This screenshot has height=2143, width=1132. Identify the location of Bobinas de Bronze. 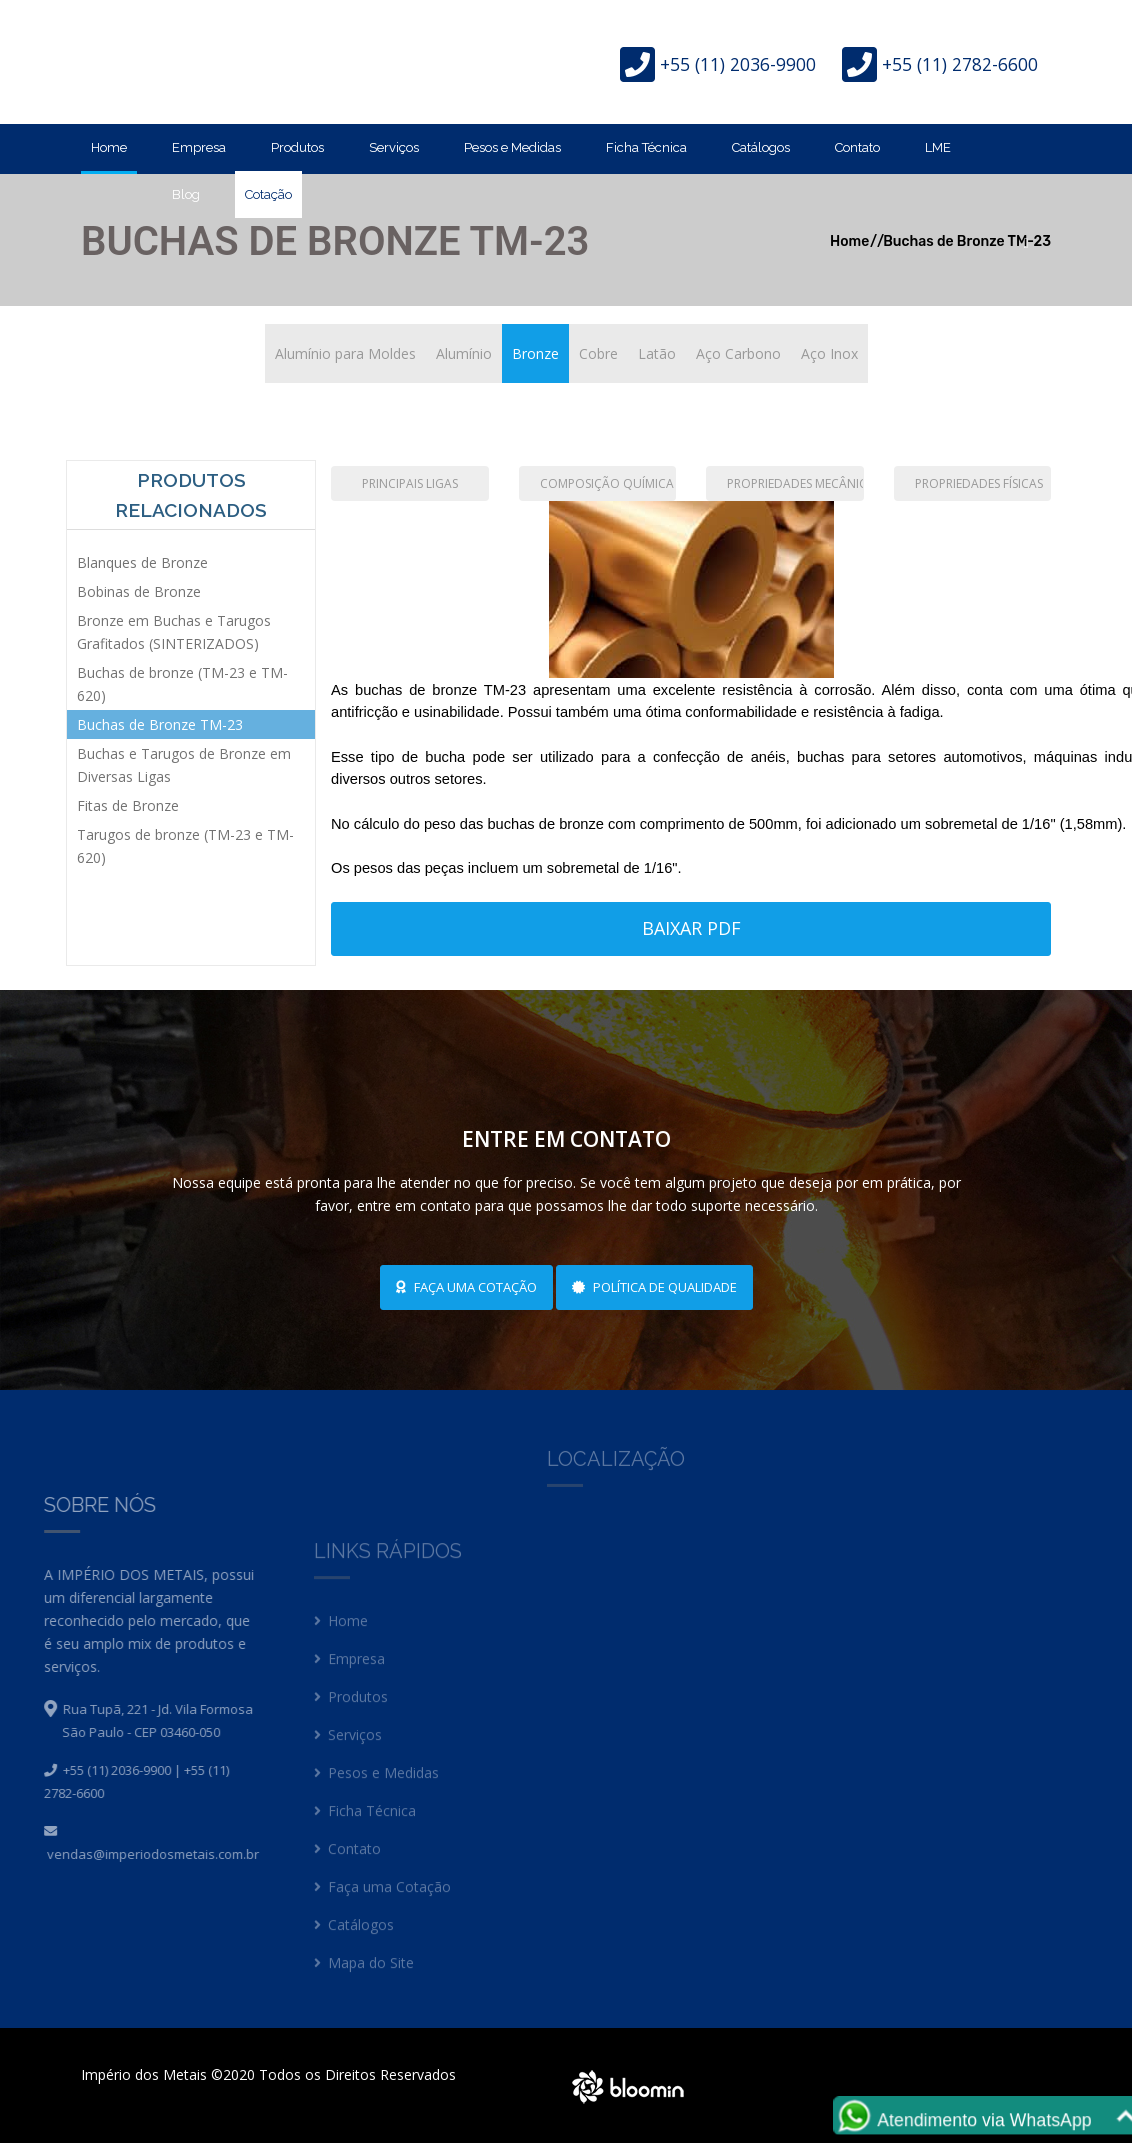
(139, 591).